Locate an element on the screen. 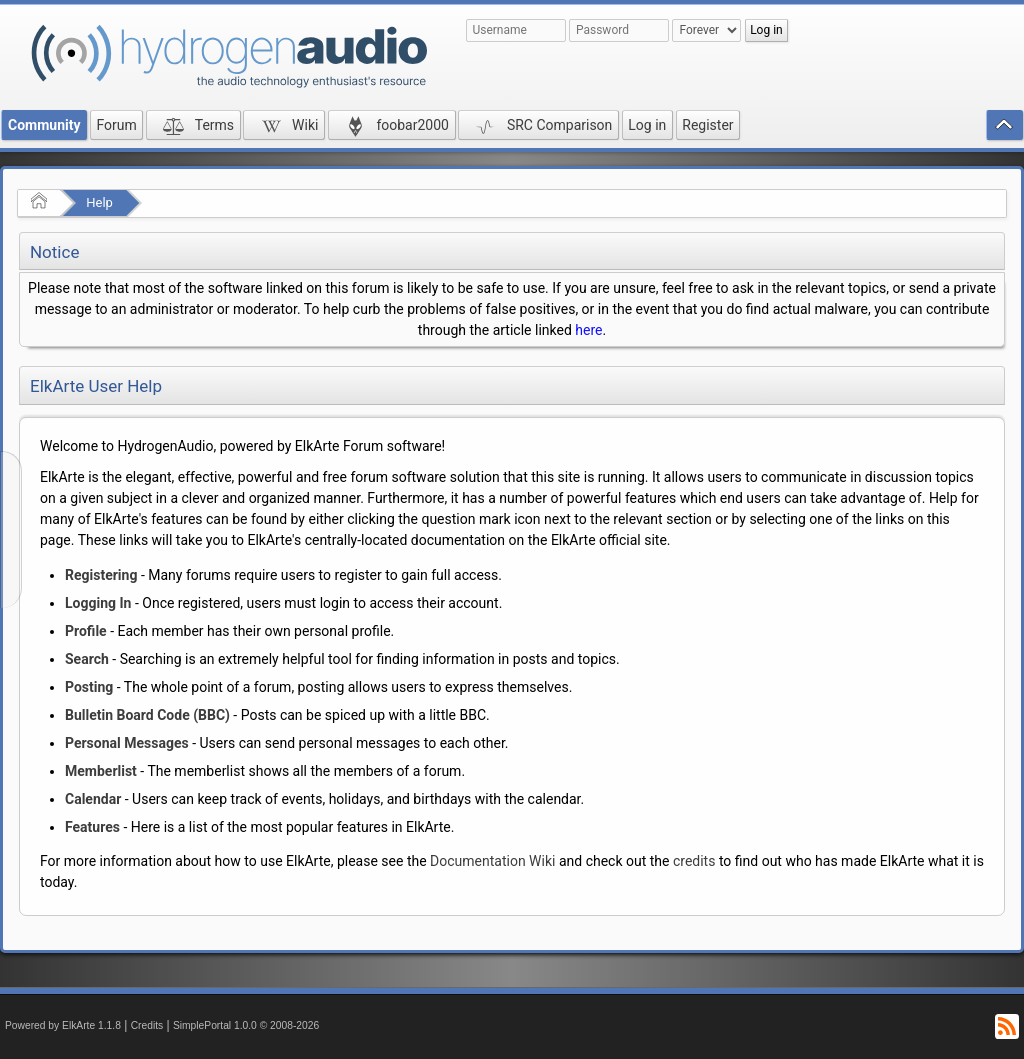  Calendar is located at coordinates (93, 799).